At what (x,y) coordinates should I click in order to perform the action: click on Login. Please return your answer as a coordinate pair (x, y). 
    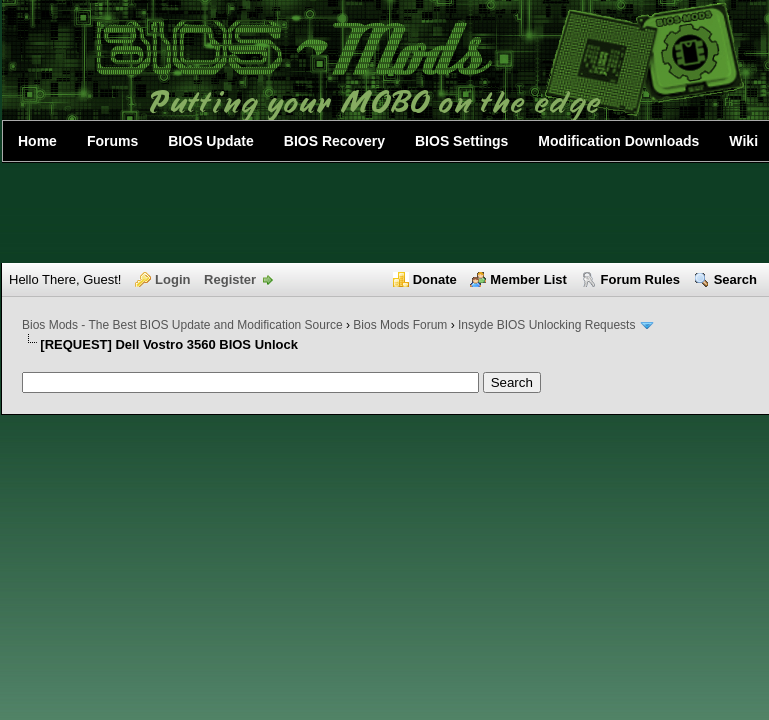
    Looking at the image, I should click on (172, 279).